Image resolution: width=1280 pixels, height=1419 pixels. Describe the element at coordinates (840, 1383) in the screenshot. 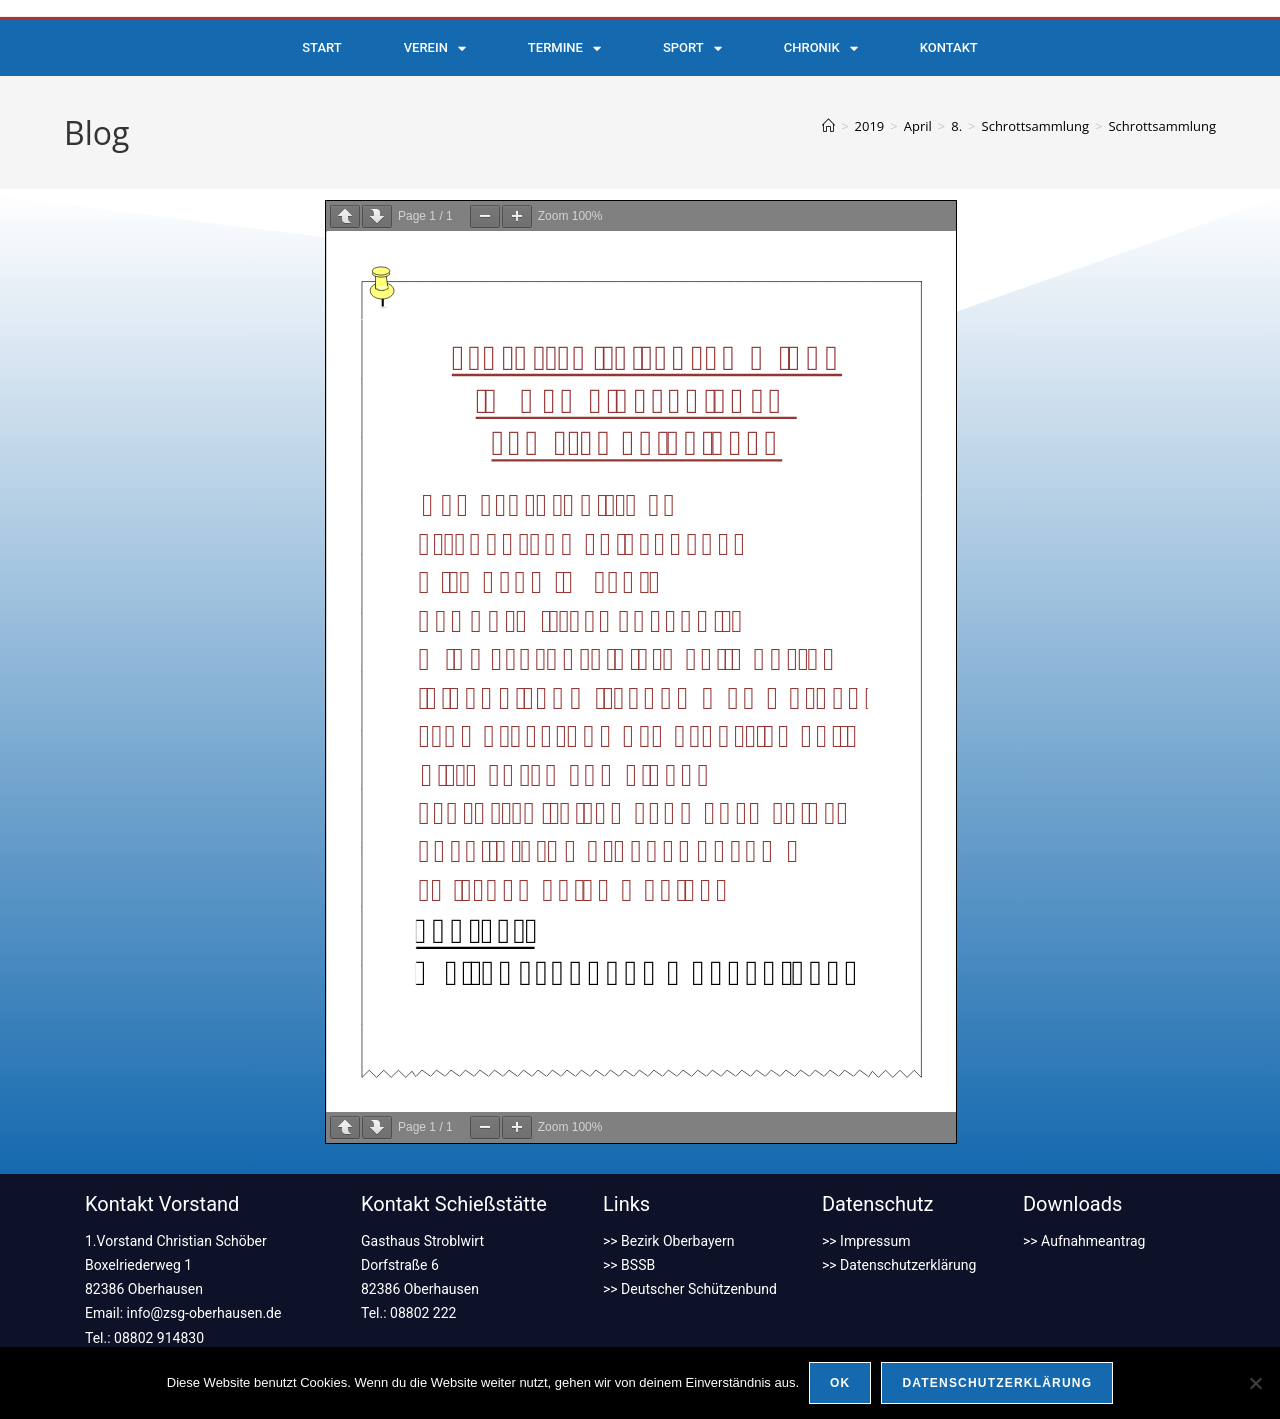

I see `OK` at that location.